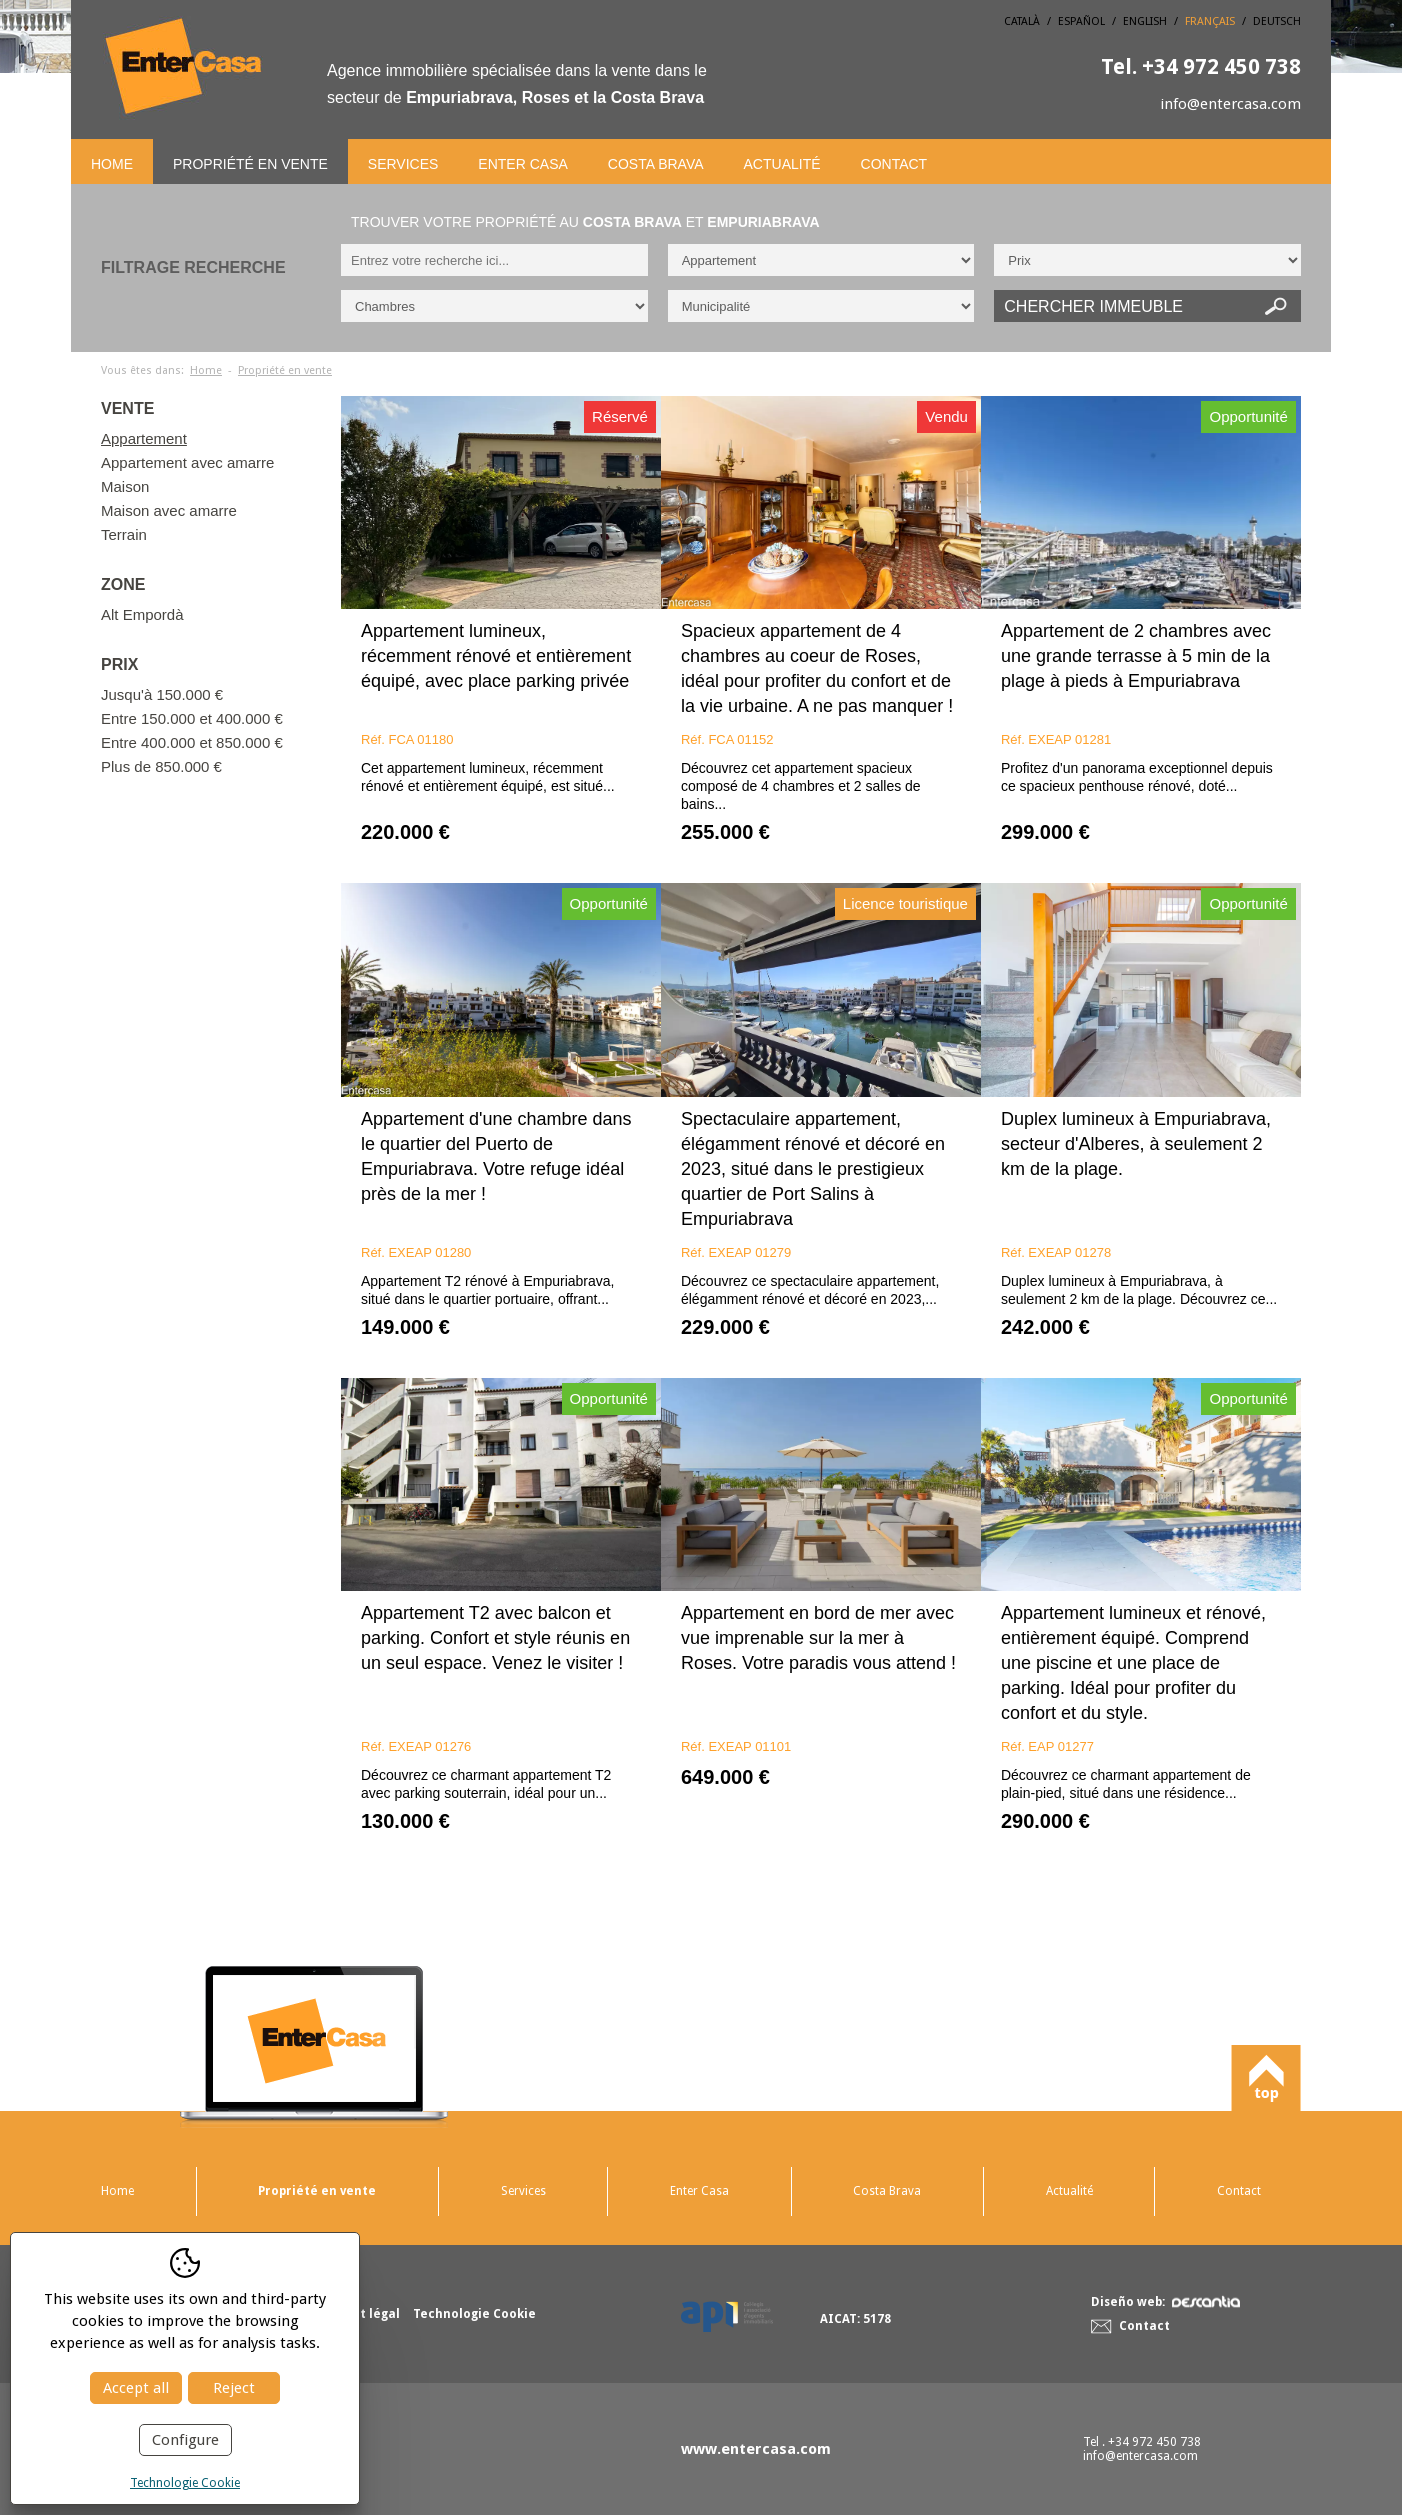 This screenshot has height=2515, width=1402. I want to click on info@entercasa.com, so click(1230, 104).